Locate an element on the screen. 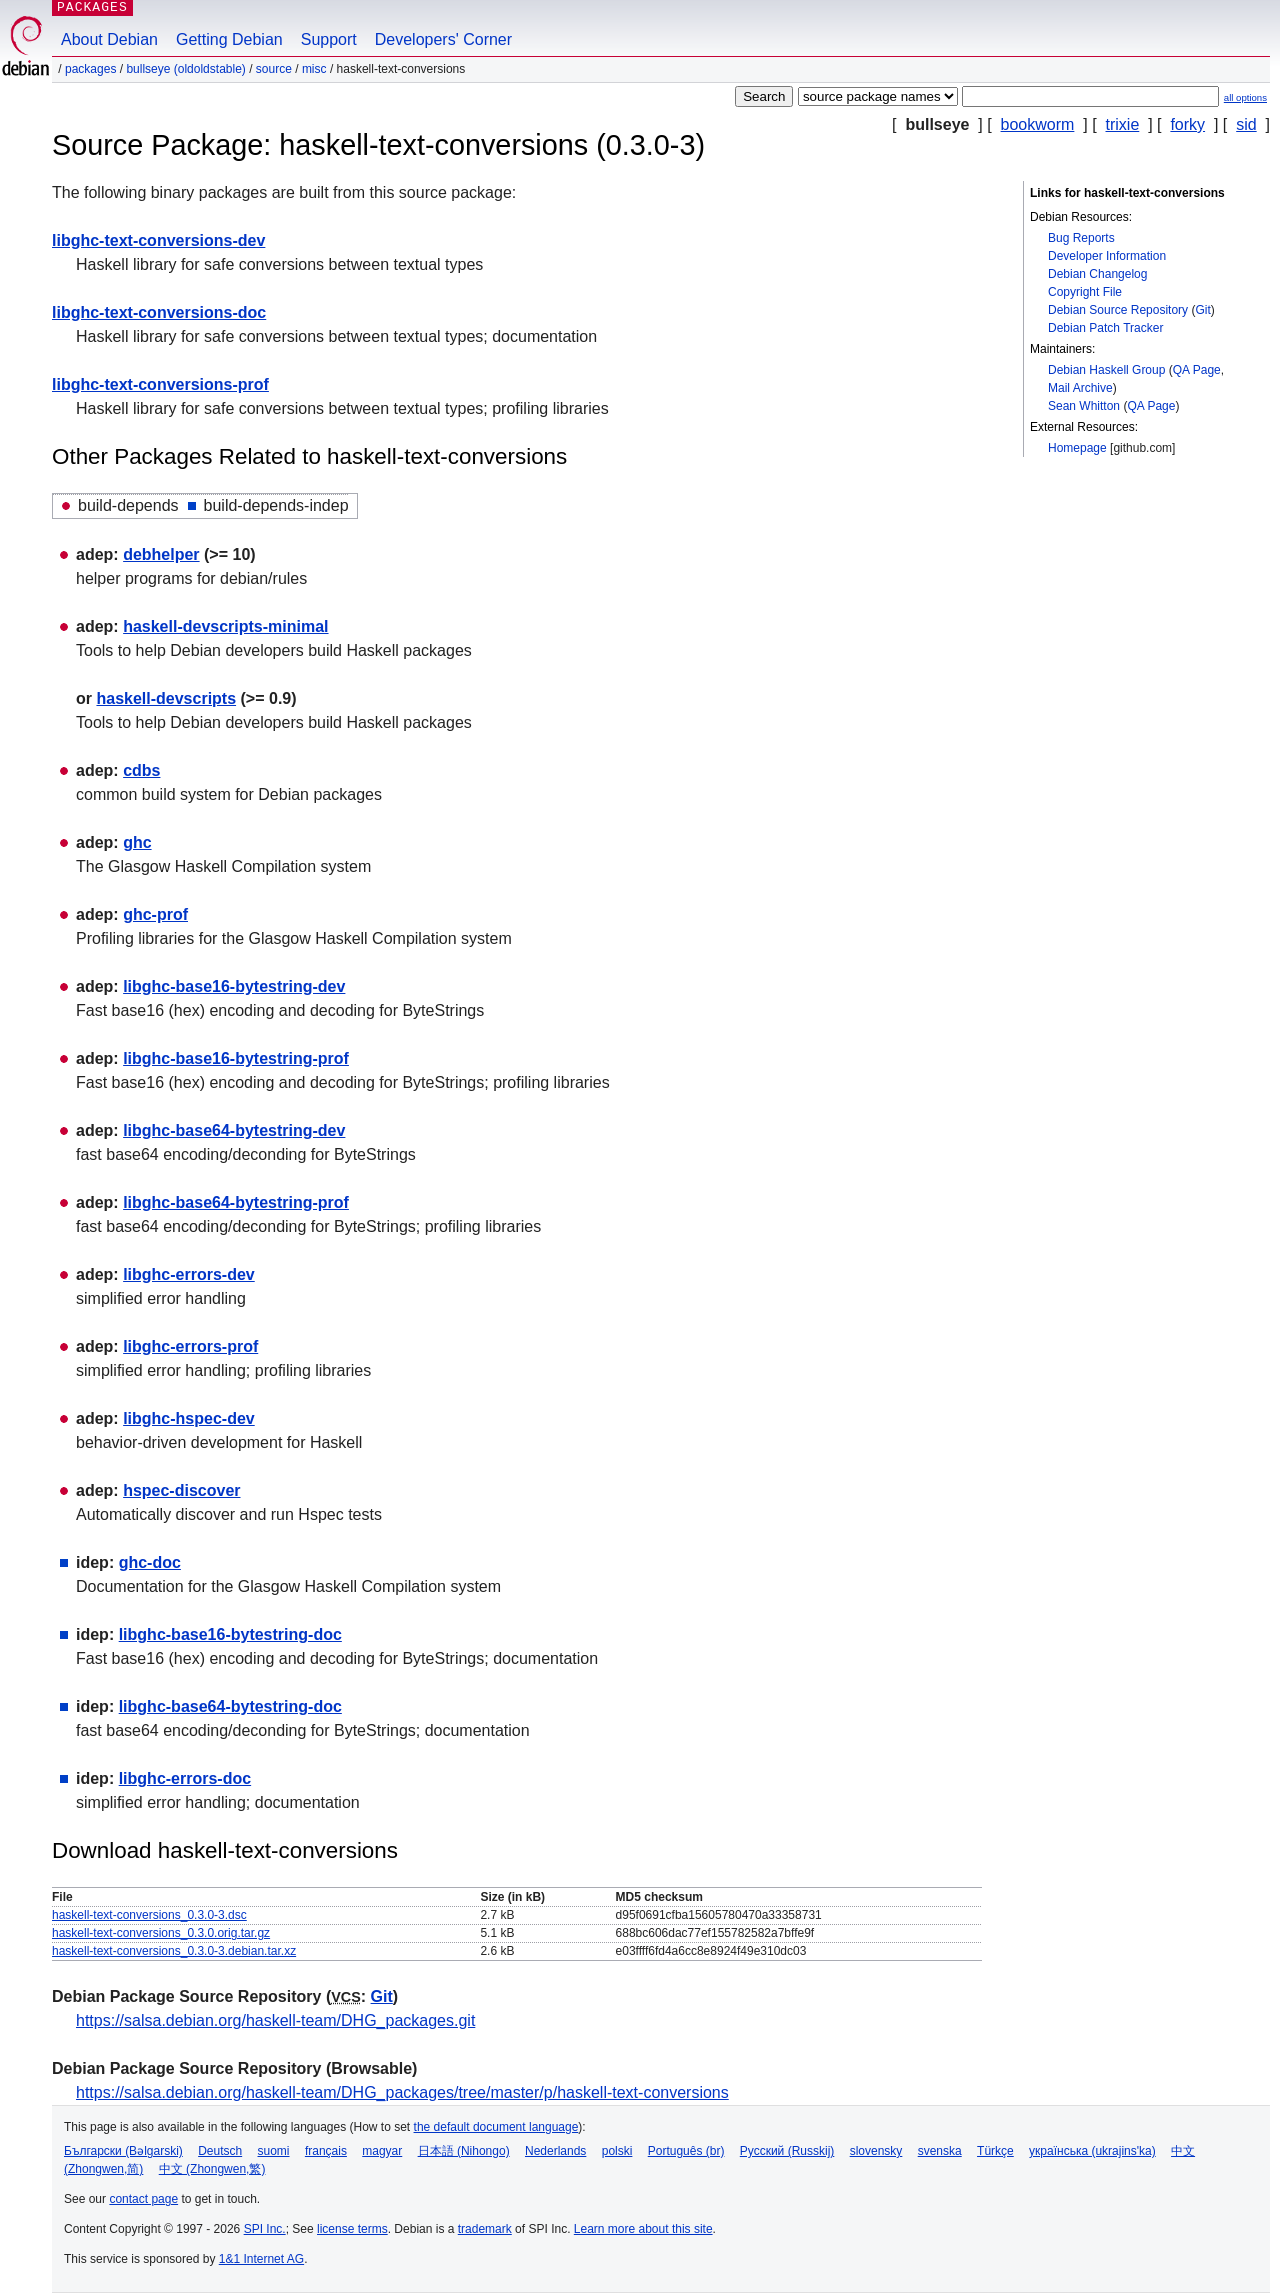  libghc-errors-prof is located at coordinates (190, 1346).